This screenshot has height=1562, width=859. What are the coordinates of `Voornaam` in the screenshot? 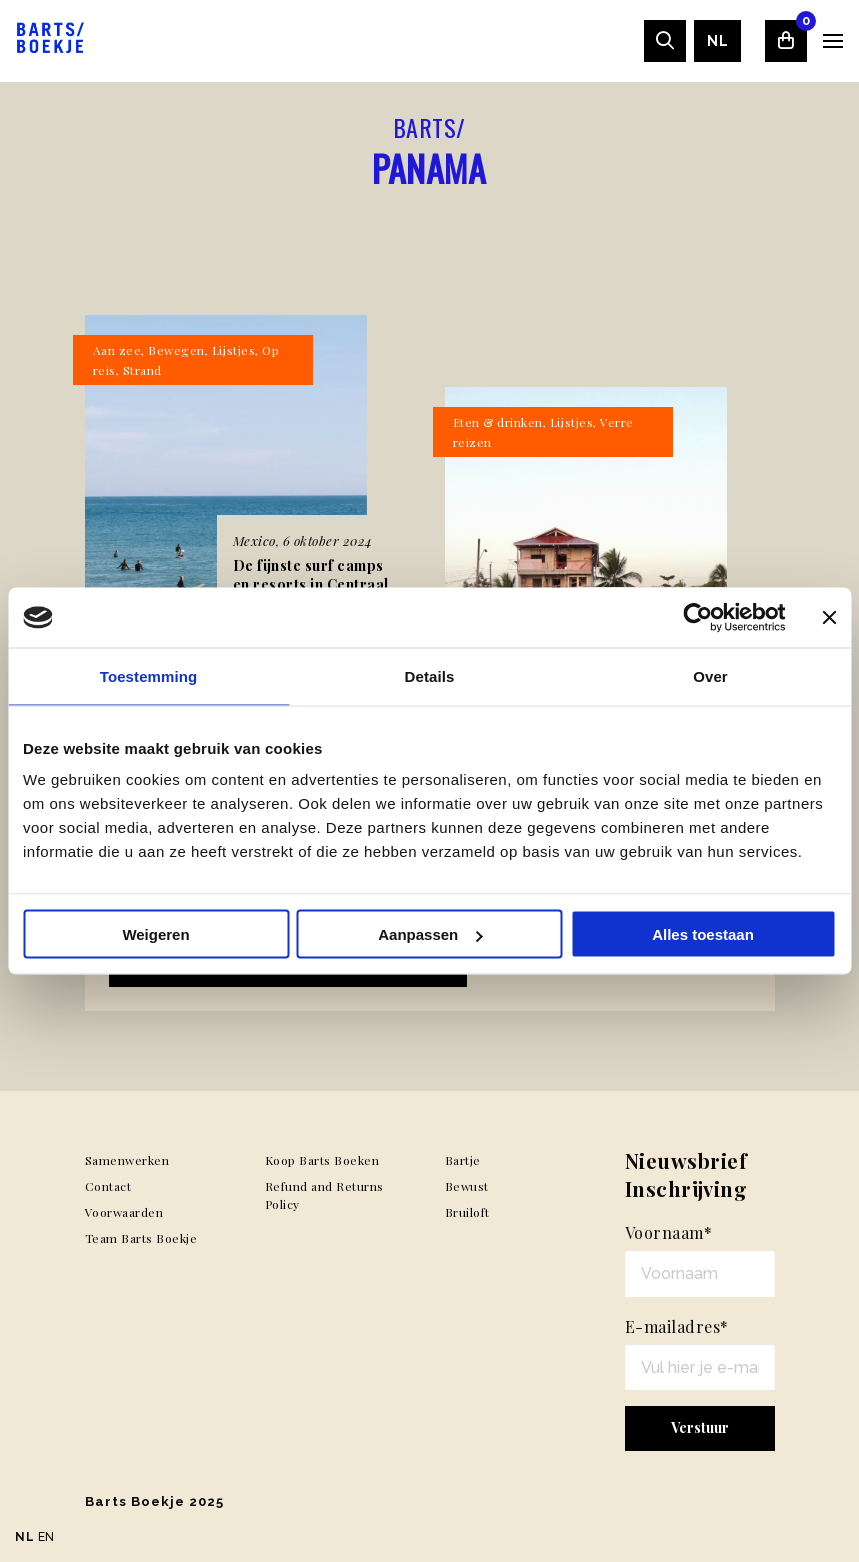 It's located at (669, 1232).